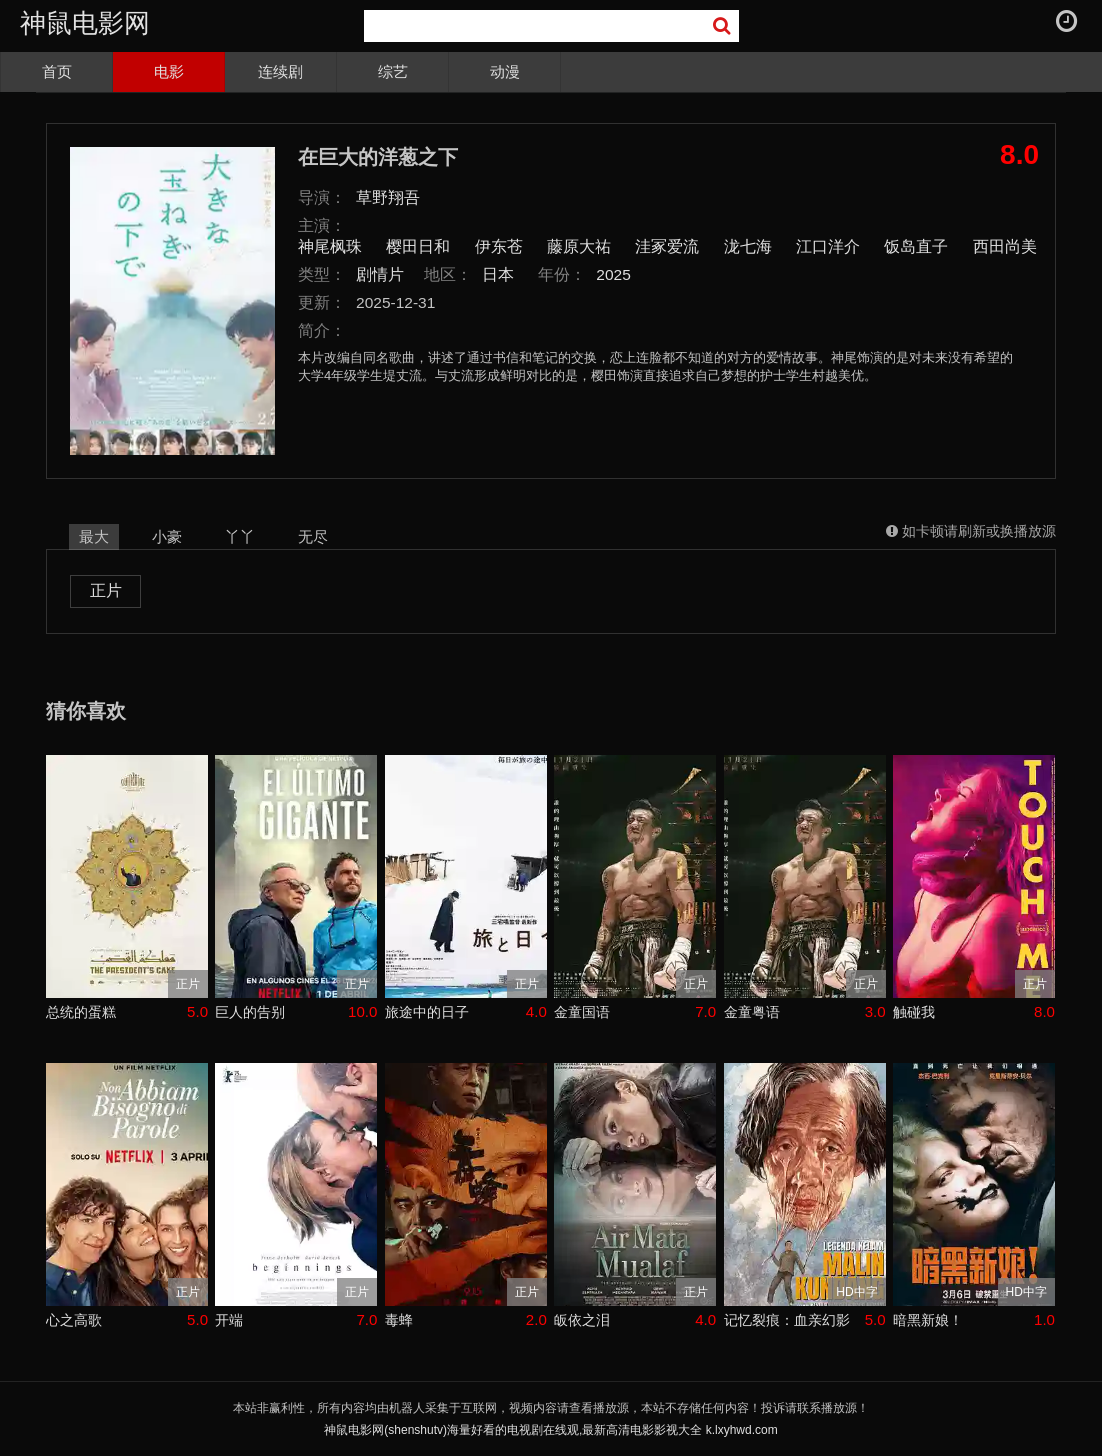 This screenshot has height=1456, width=1102. What do you see at coordinates (667, 246) in the screenshot?
I see `洼冢爱流` at bounding box center [667, 246].